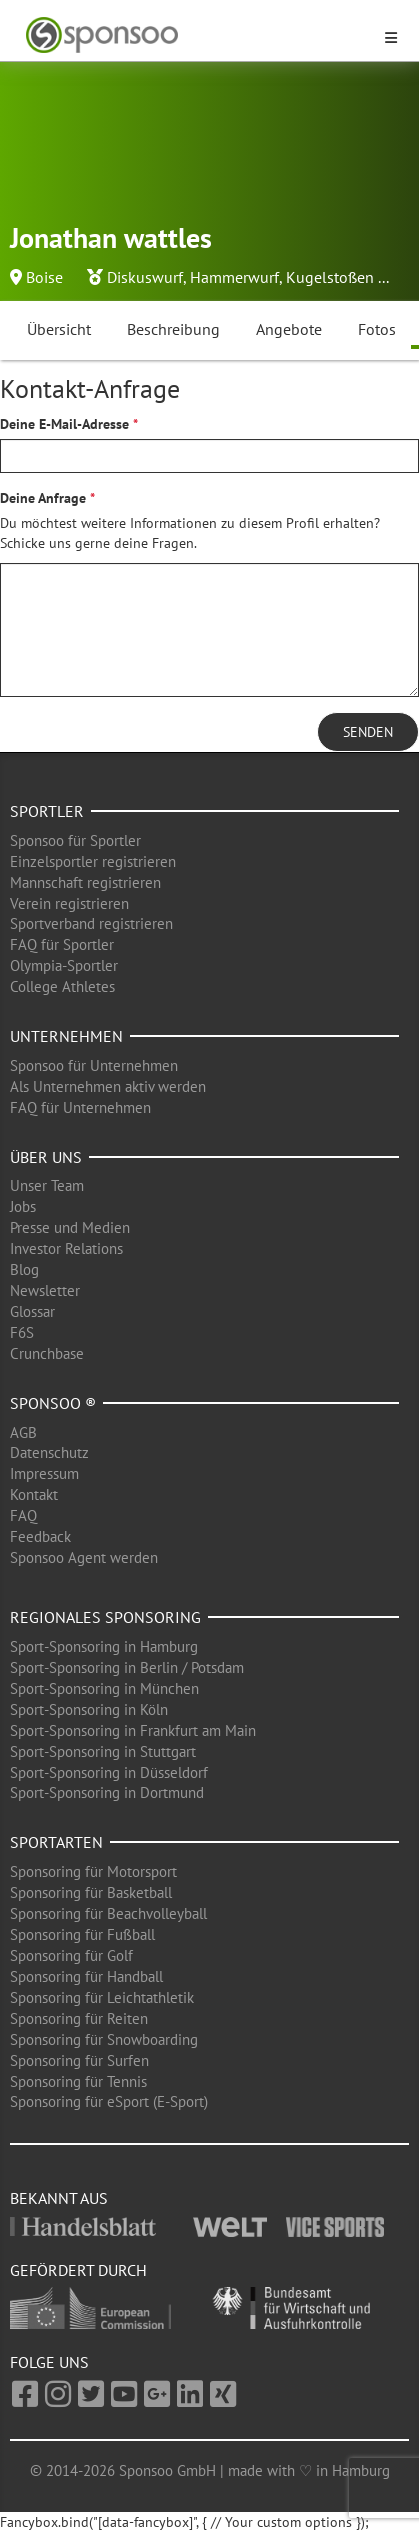  What do you see at coordinates (85, 882) in the screenshot?
I see `Mannschaft registrieren` at bounding box center [85, 882].